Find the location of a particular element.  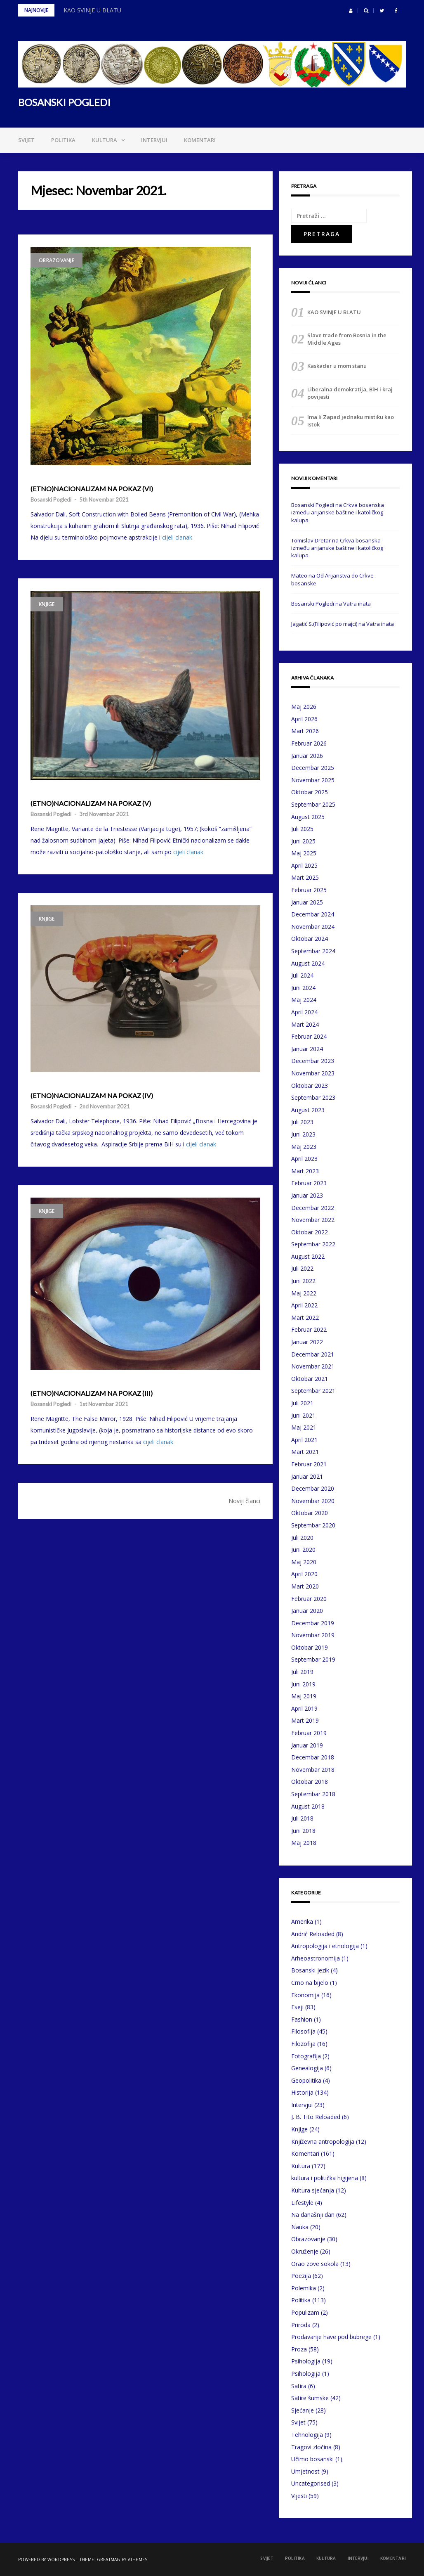

August 2018 is located at coordinates (308, 1806).